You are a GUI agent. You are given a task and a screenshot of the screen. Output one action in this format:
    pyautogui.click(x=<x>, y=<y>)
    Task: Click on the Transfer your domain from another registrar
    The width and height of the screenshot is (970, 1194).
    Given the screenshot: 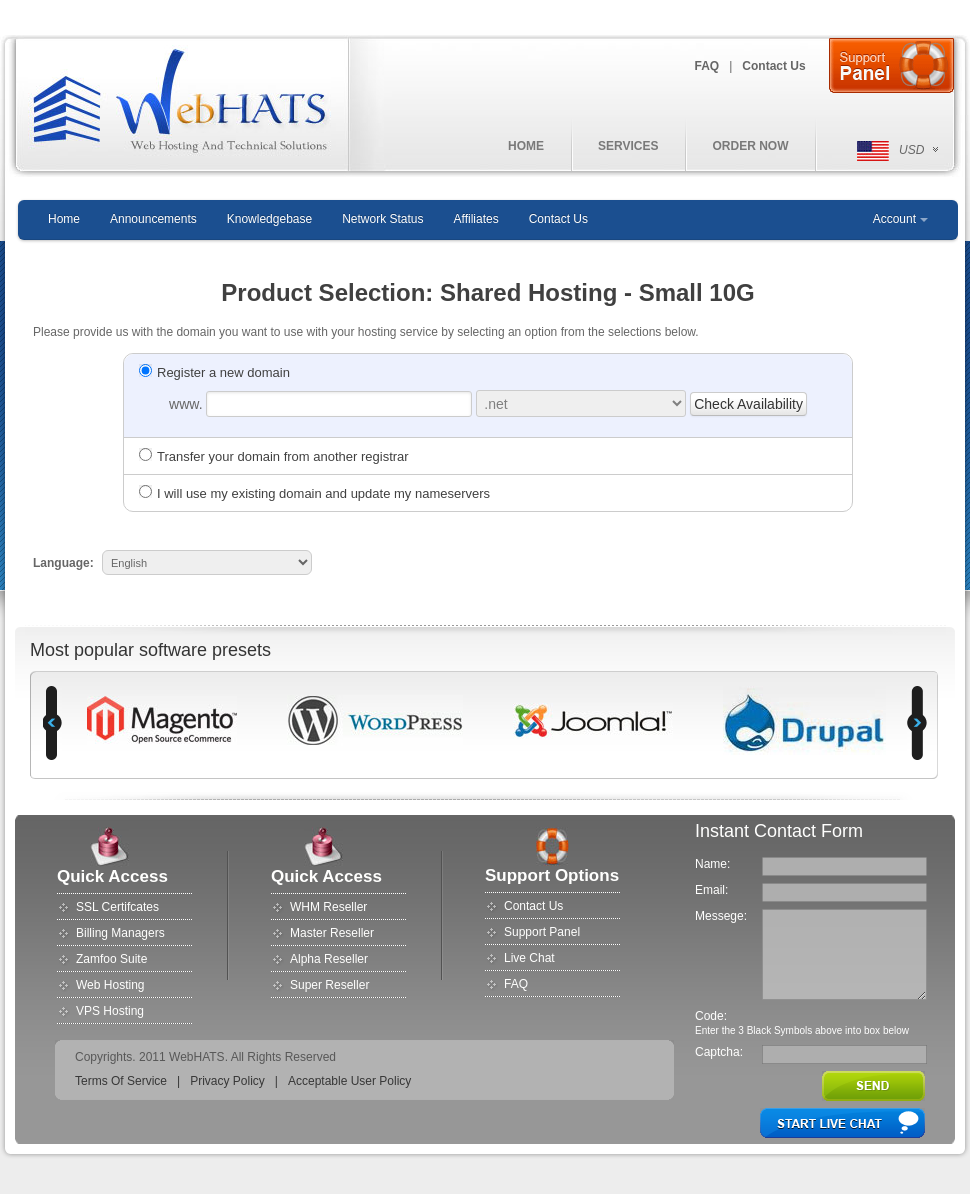 What is the action you would take?
    pyautogui.click(x=274, y=456)
    